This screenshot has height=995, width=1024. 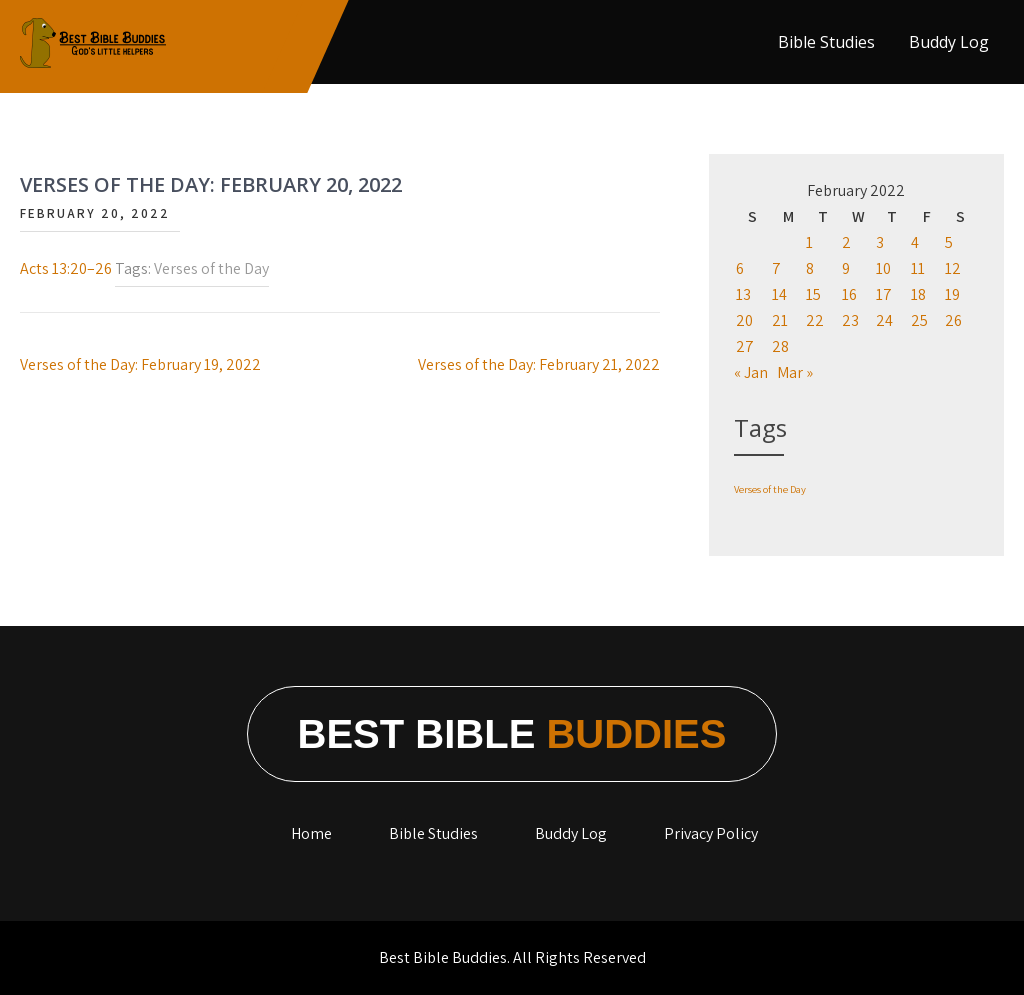 I want to click on Home, so click(x=311, y=833).